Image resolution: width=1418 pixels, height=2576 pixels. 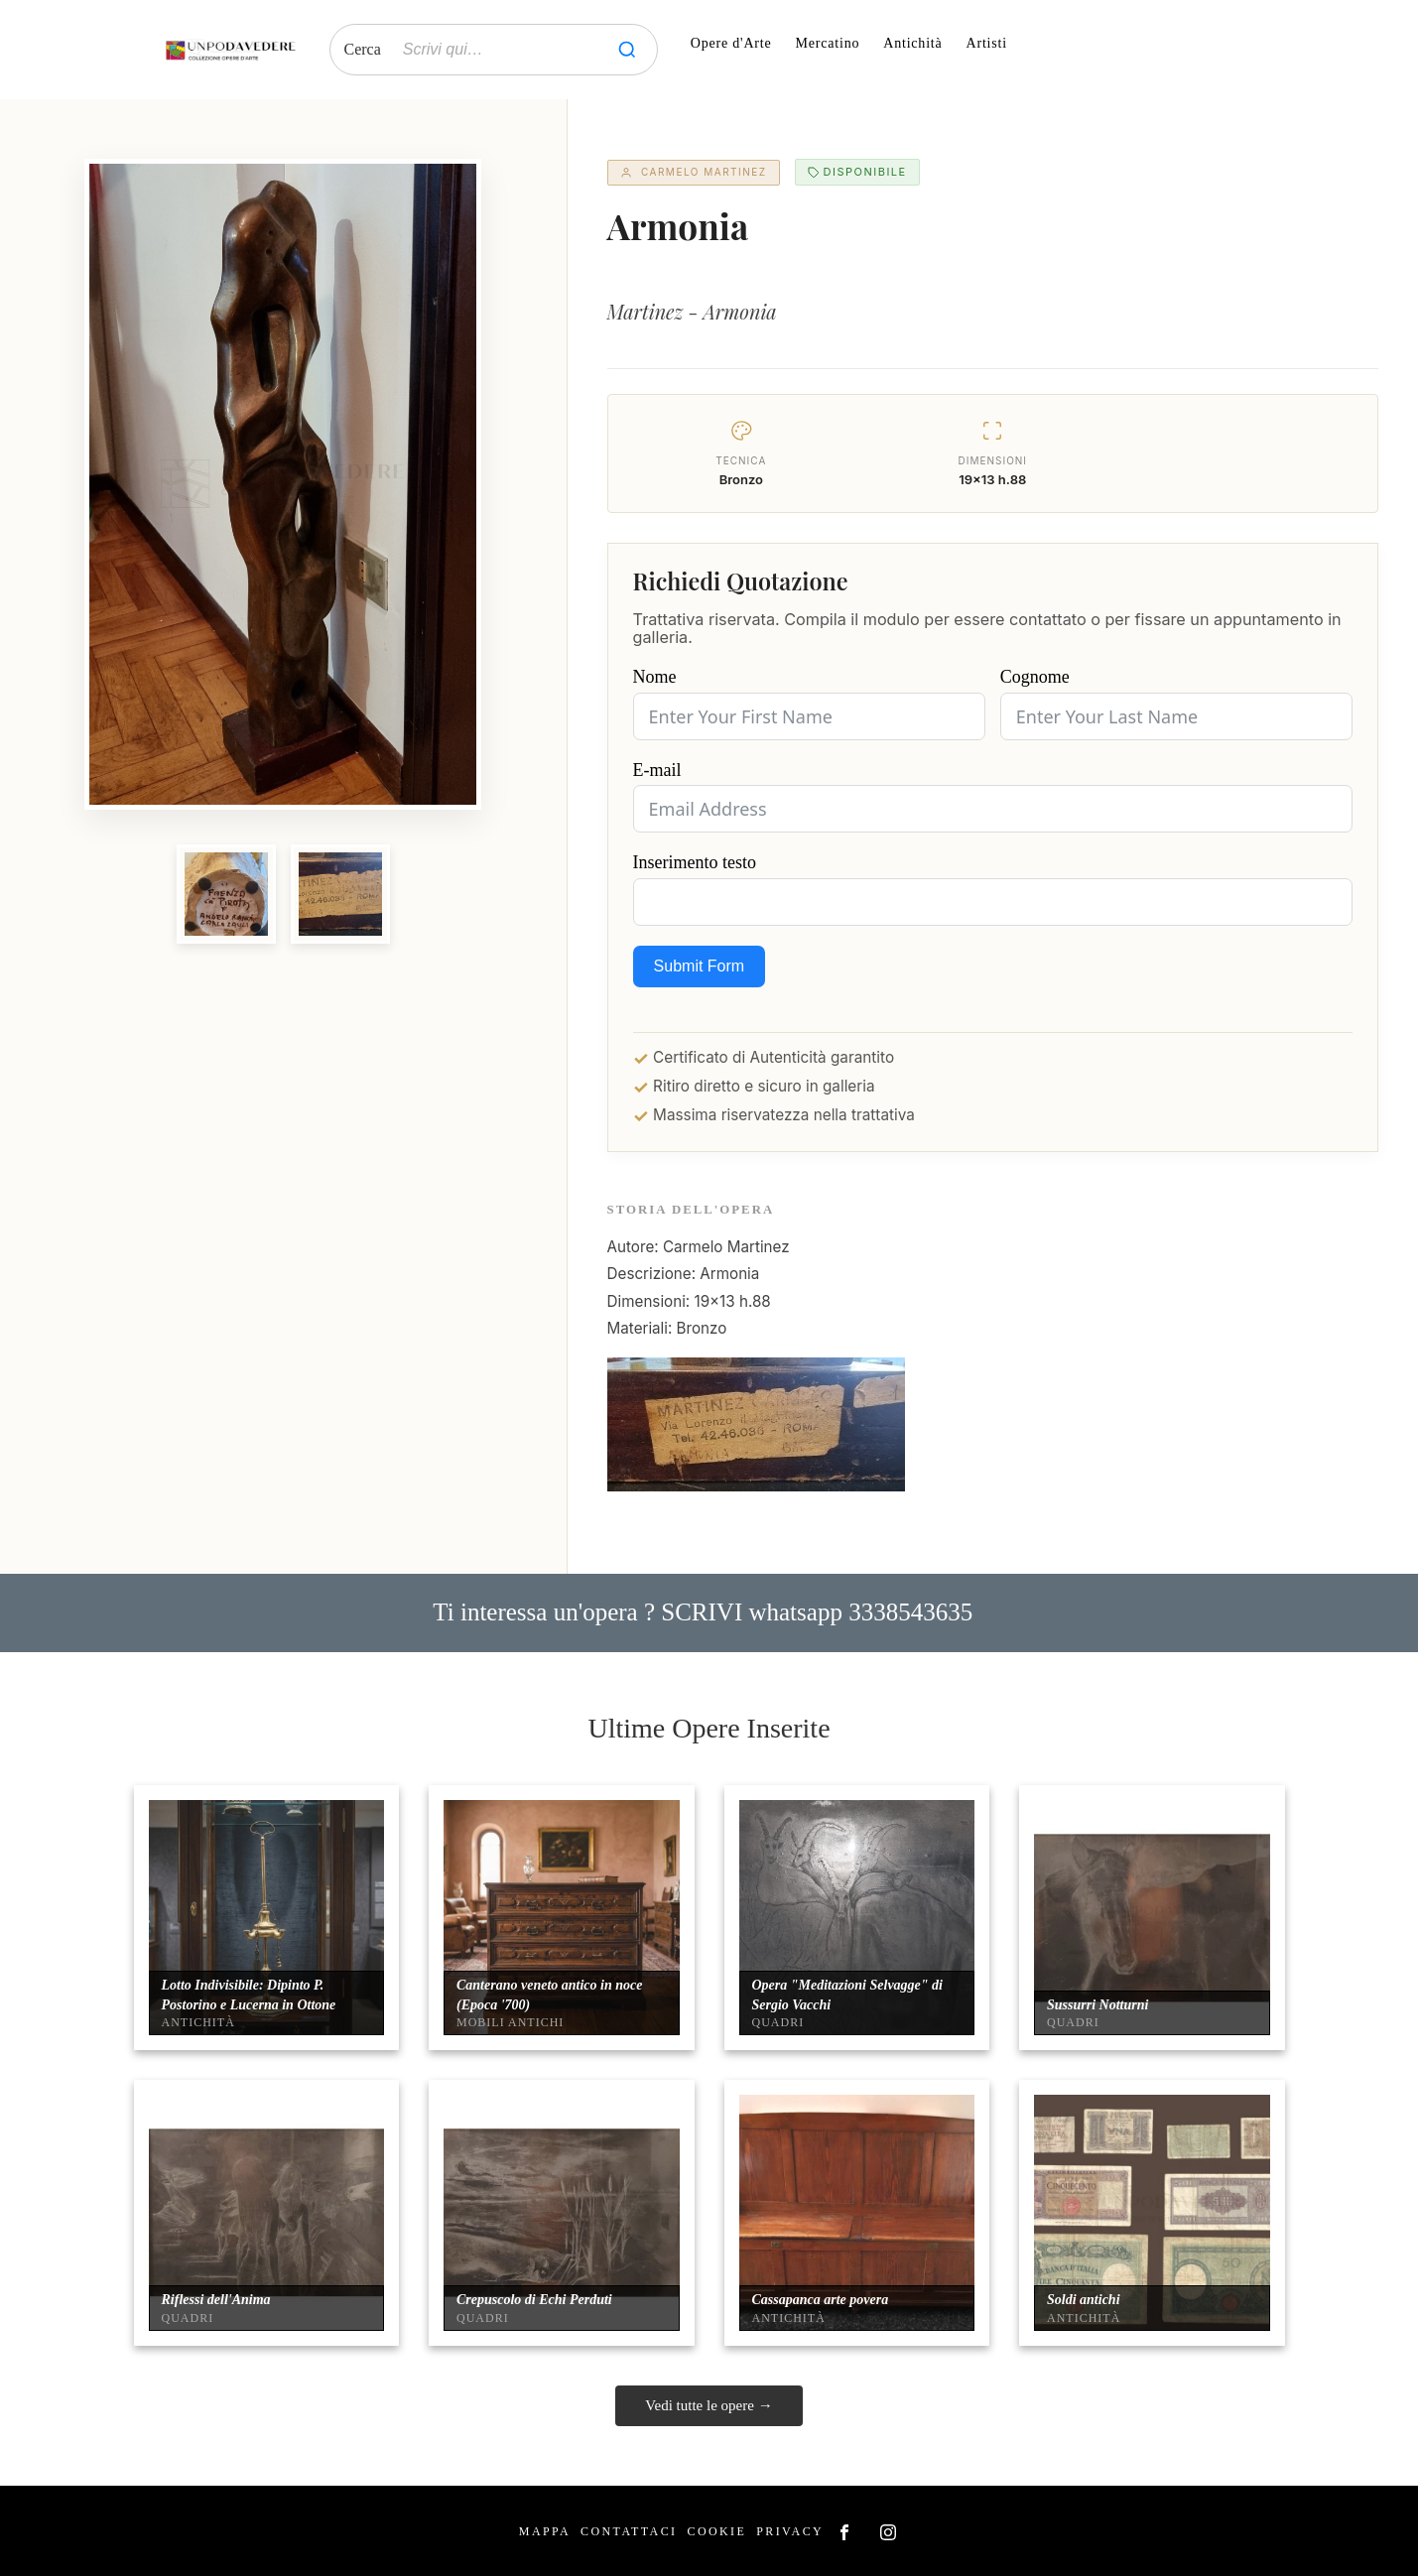 What do you see at coordinates (545, 2531) in the screenshot?
I see `Mappa` at bounding box center [545, 2531].